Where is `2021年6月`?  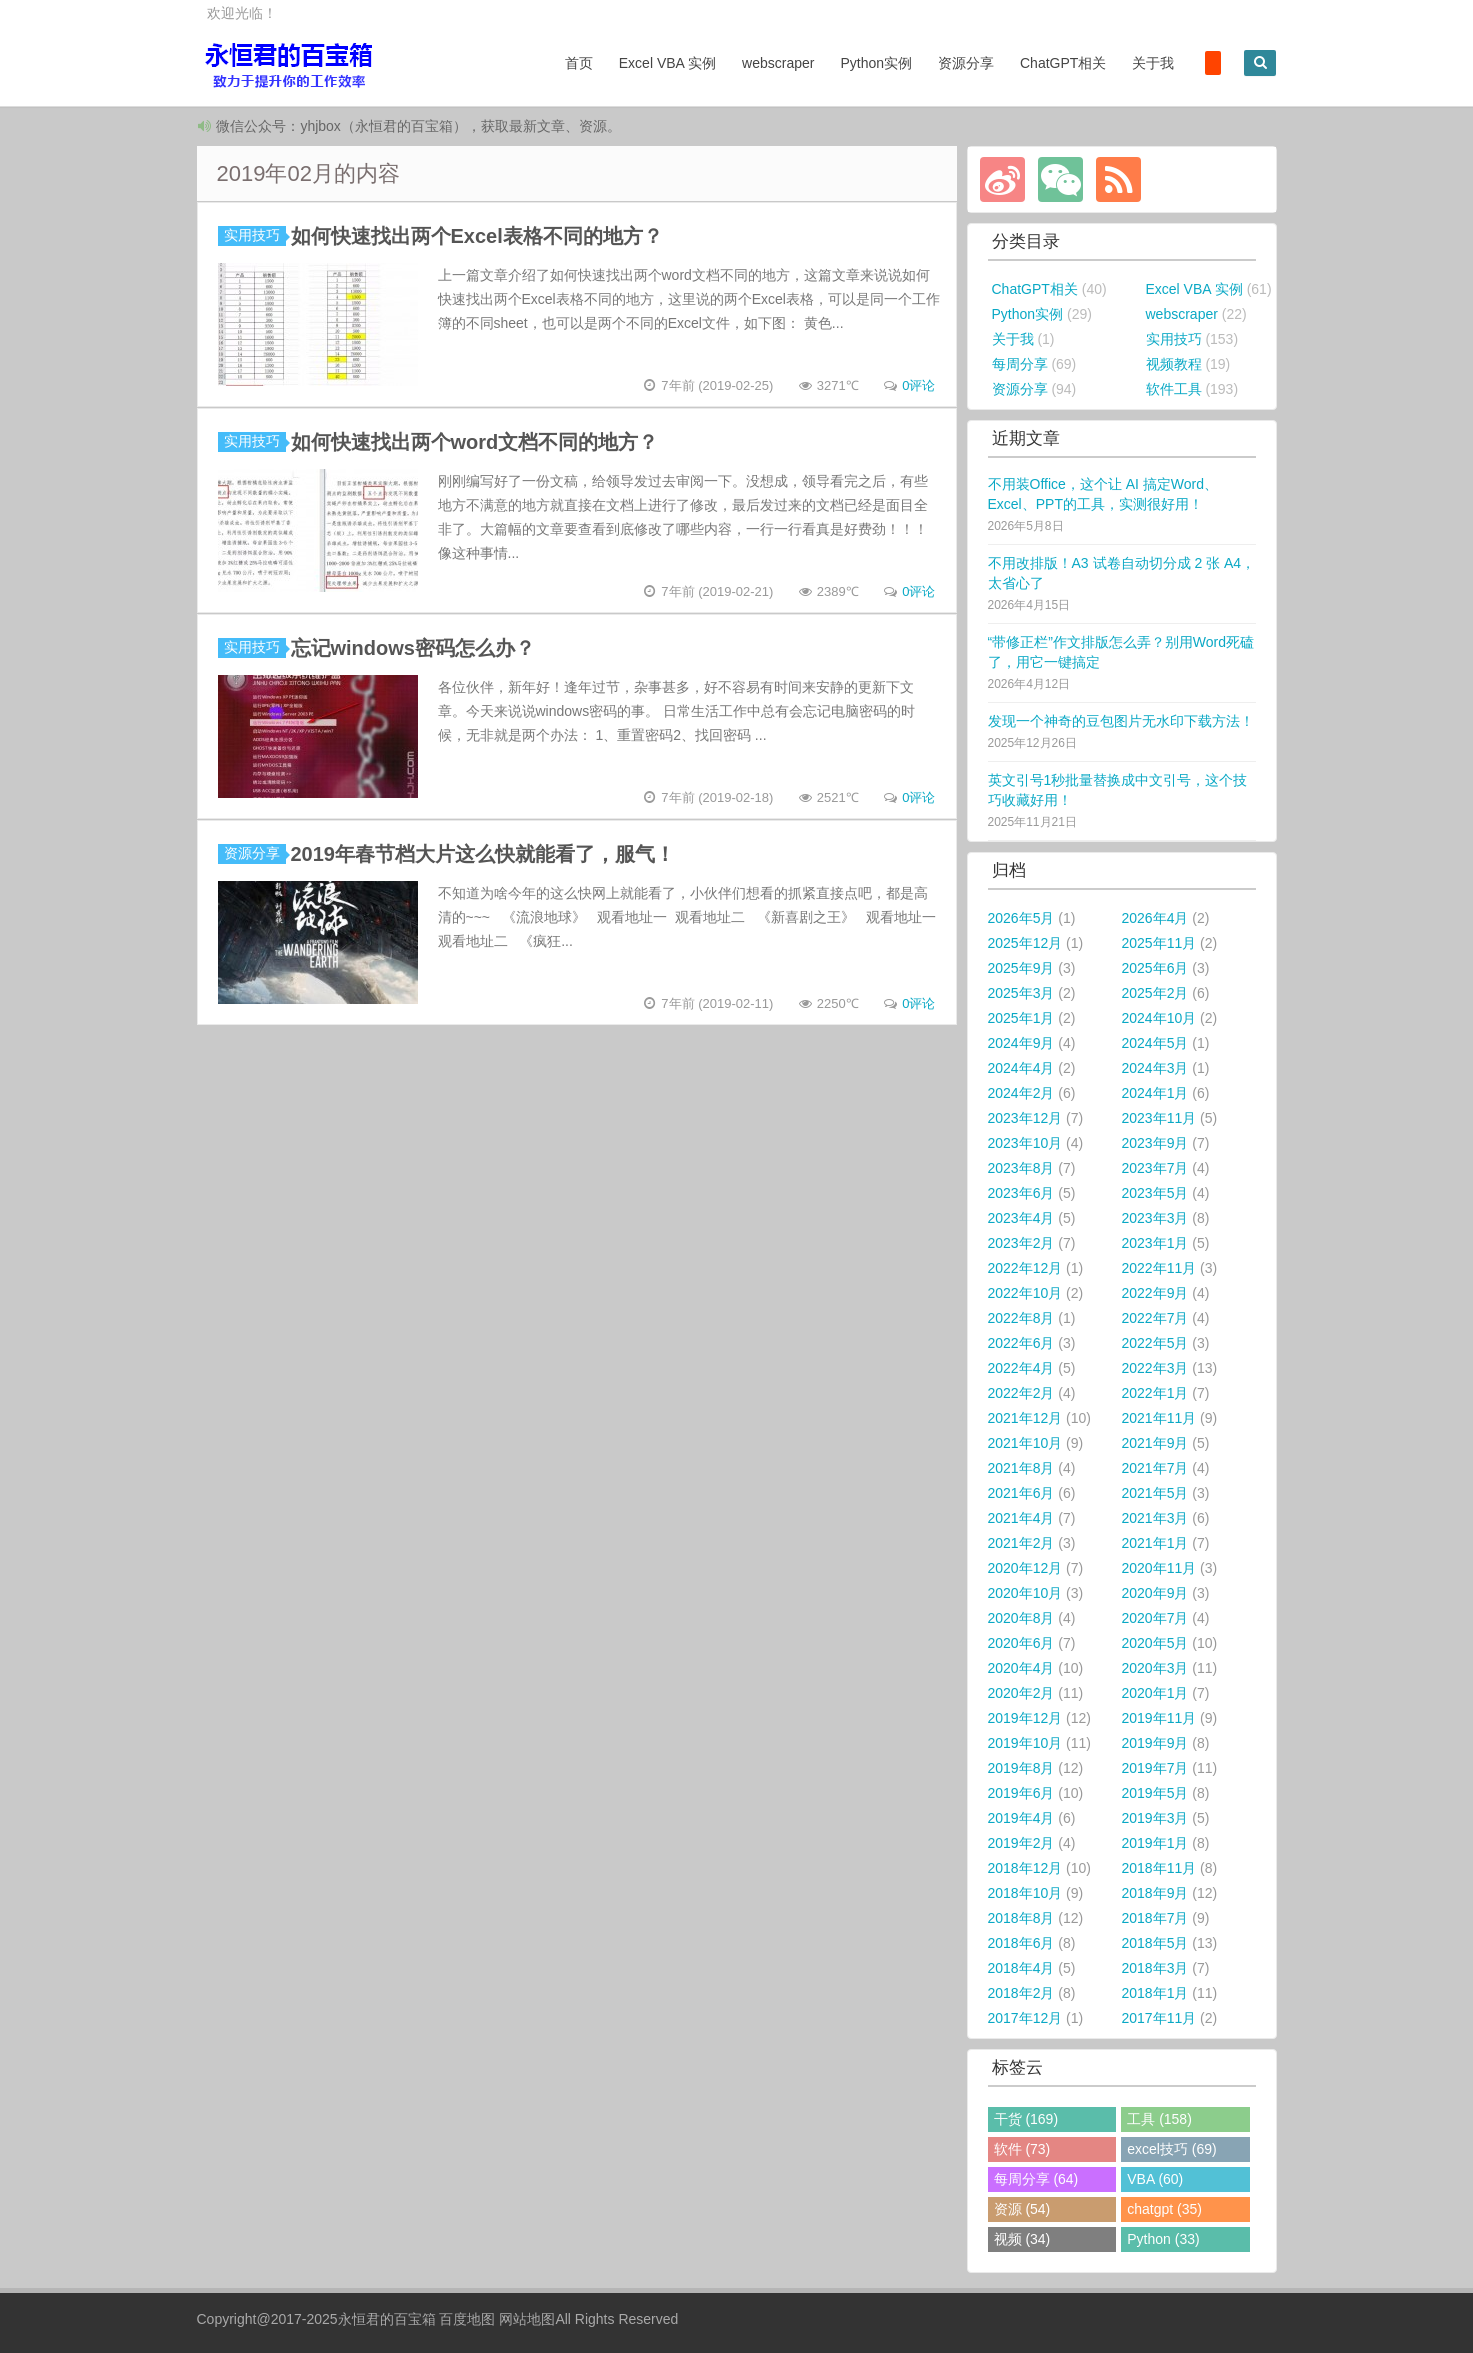
2021年6月 is located at coordinates (1021, 1493).